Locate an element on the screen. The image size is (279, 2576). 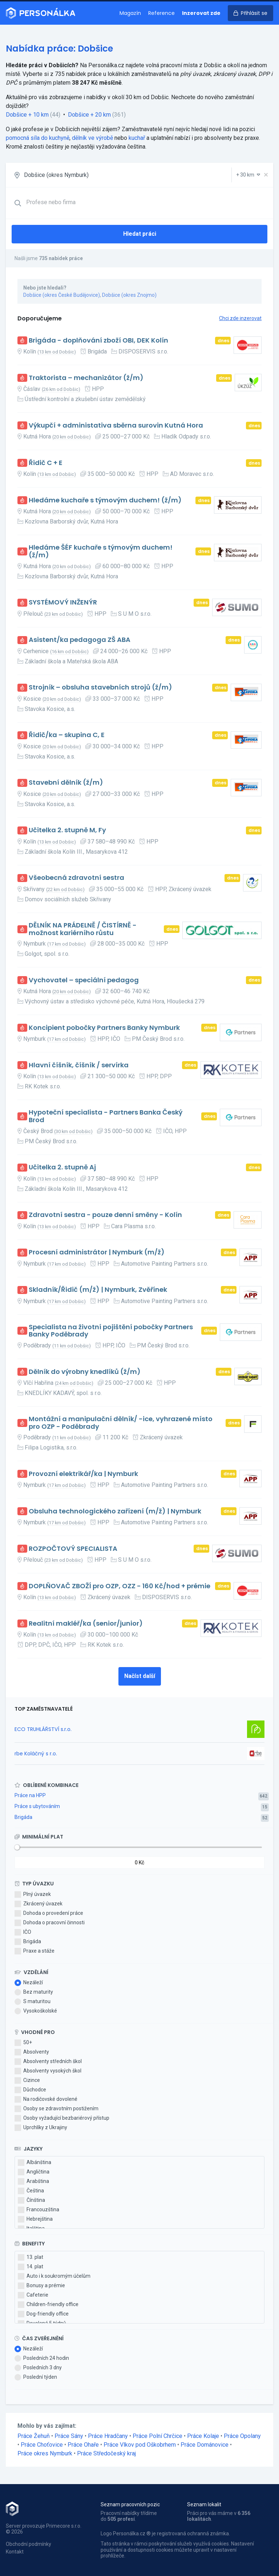
Montážní a manipulační dělník/ -ice, vyhrazené místo pro OZP - Poděbrady is located at coordinates (121, 1422).